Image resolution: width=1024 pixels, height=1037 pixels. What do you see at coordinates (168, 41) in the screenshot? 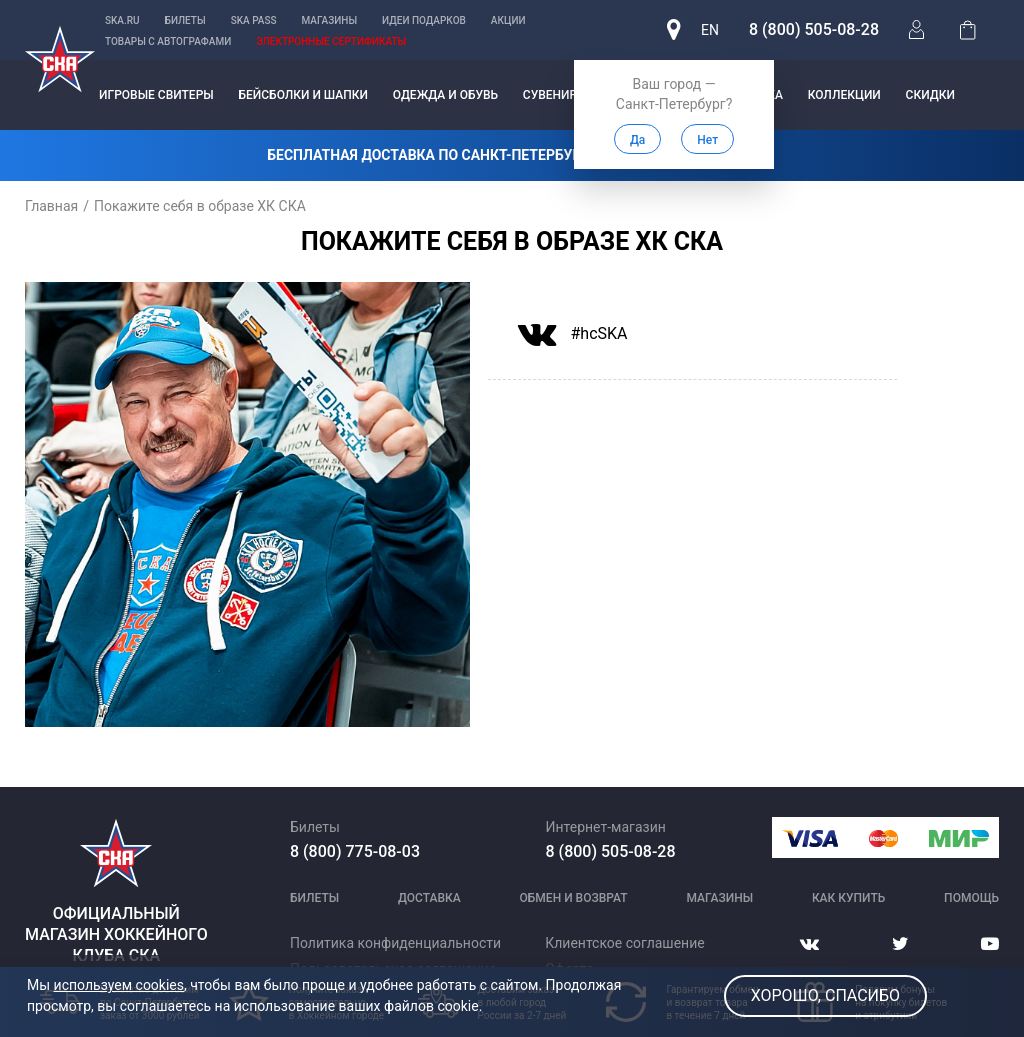
I see `Товары с автографами` at bounding box center [168, 41].